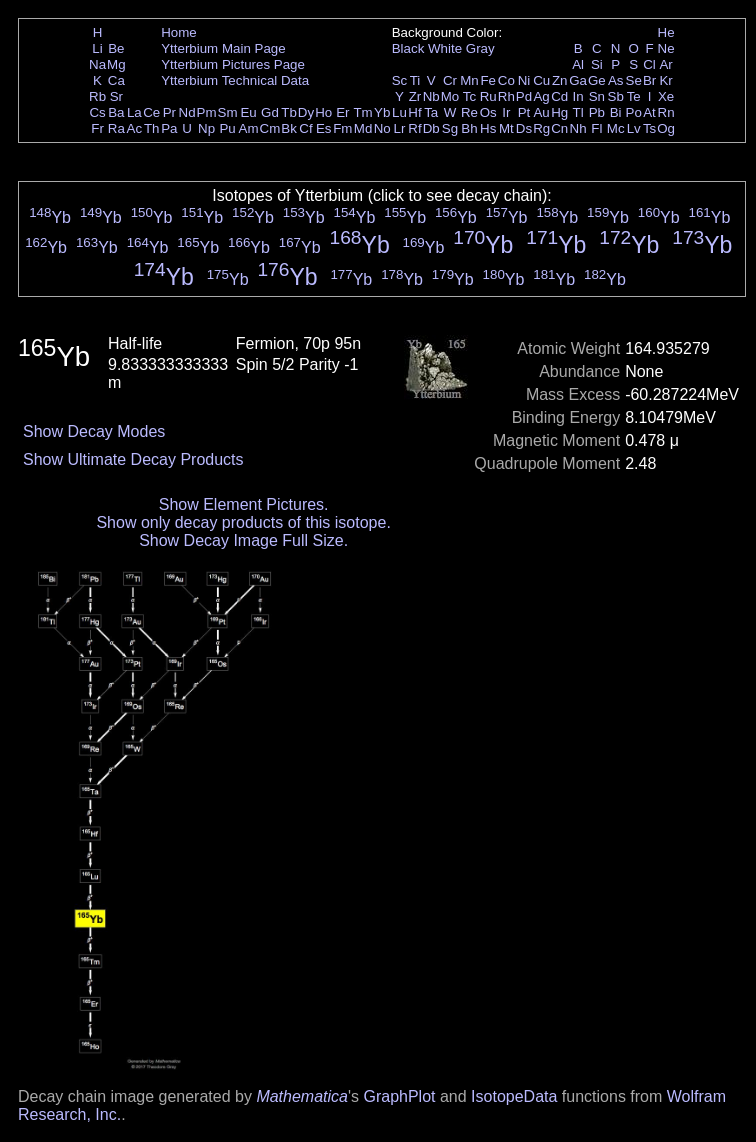 The height and width of the screenshot is (1142, 756). What do you see at coordinates (649, 128) in the screenshot?
I see `Ts` at bounding box center [649, 128].